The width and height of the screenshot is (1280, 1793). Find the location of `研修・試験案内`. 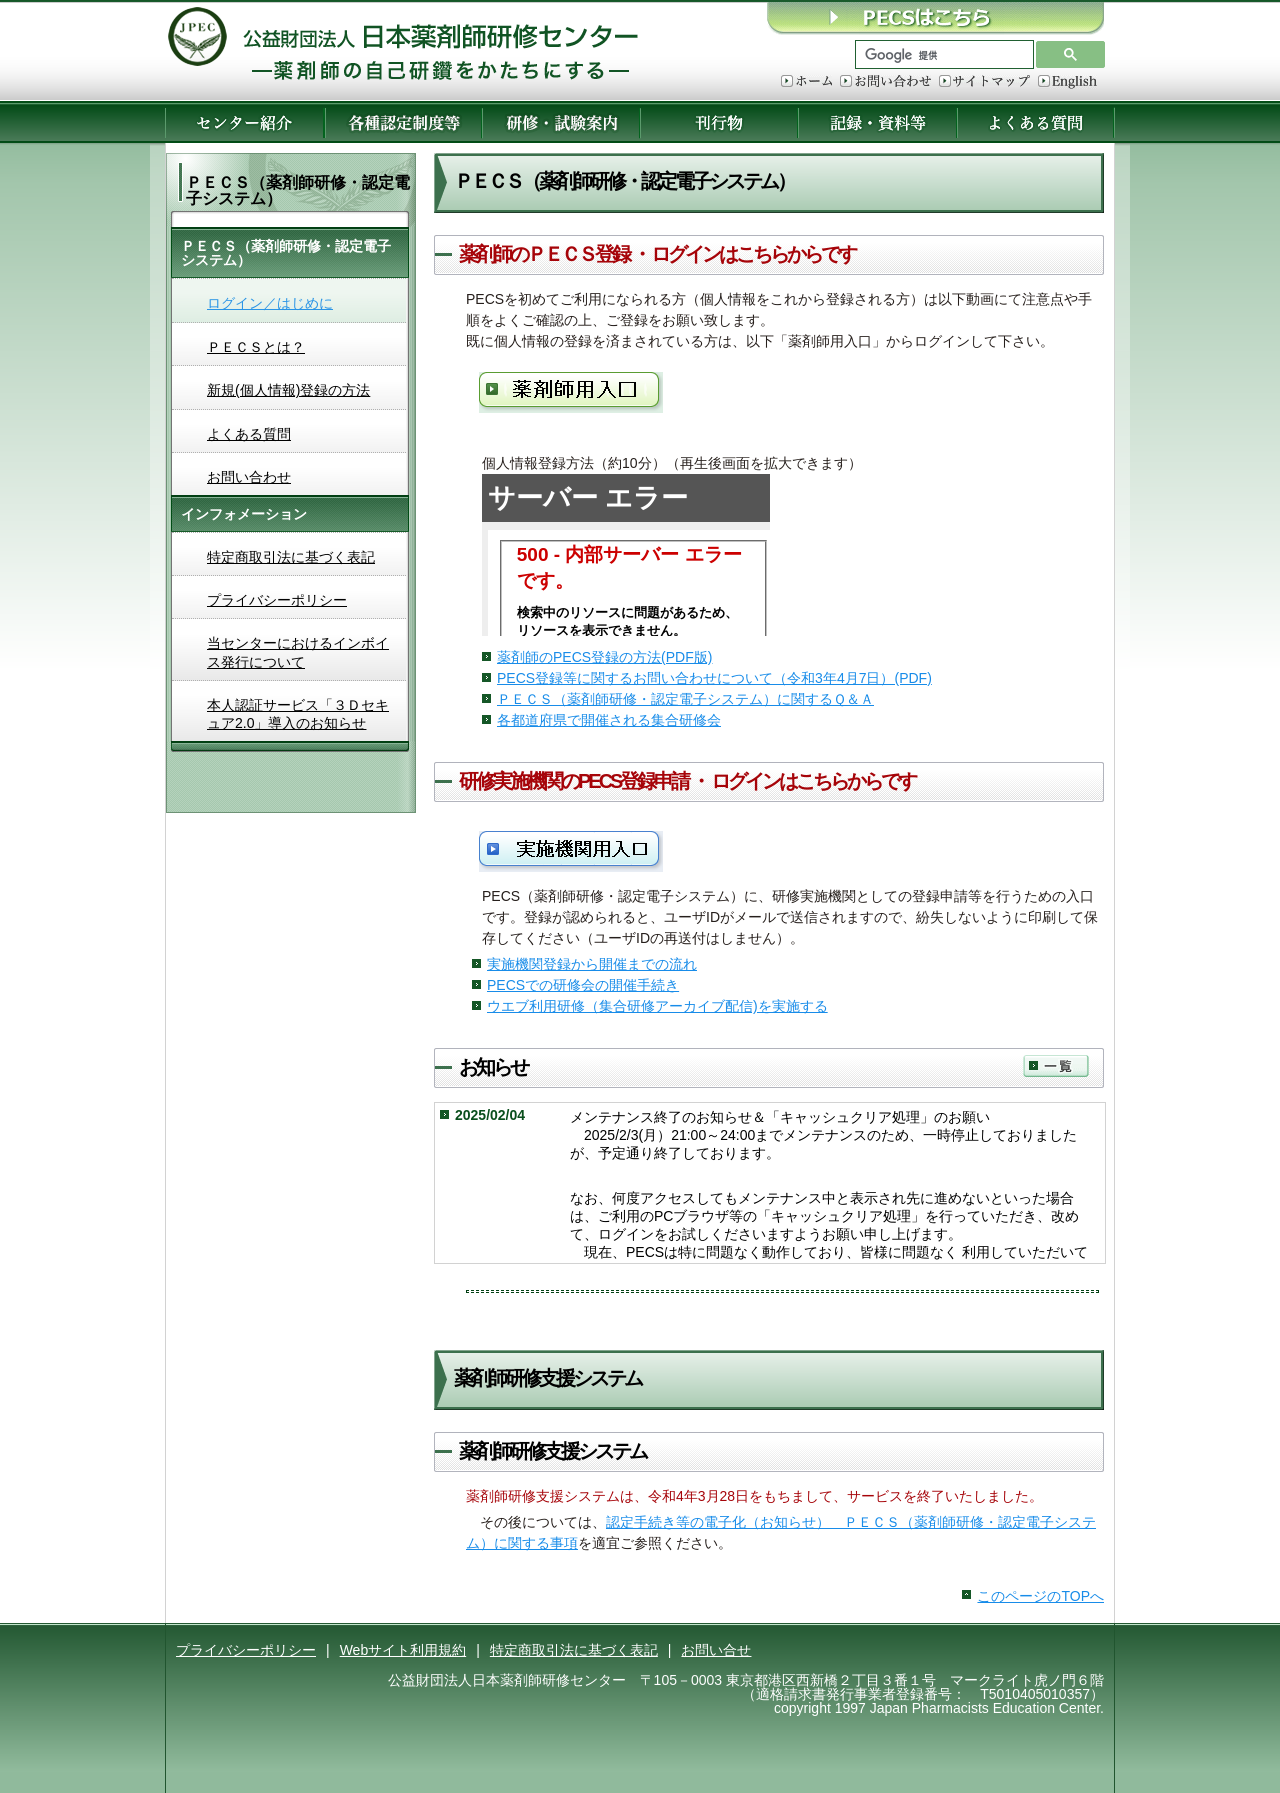

研修・試験案内 is located at coordinates (561, 122).